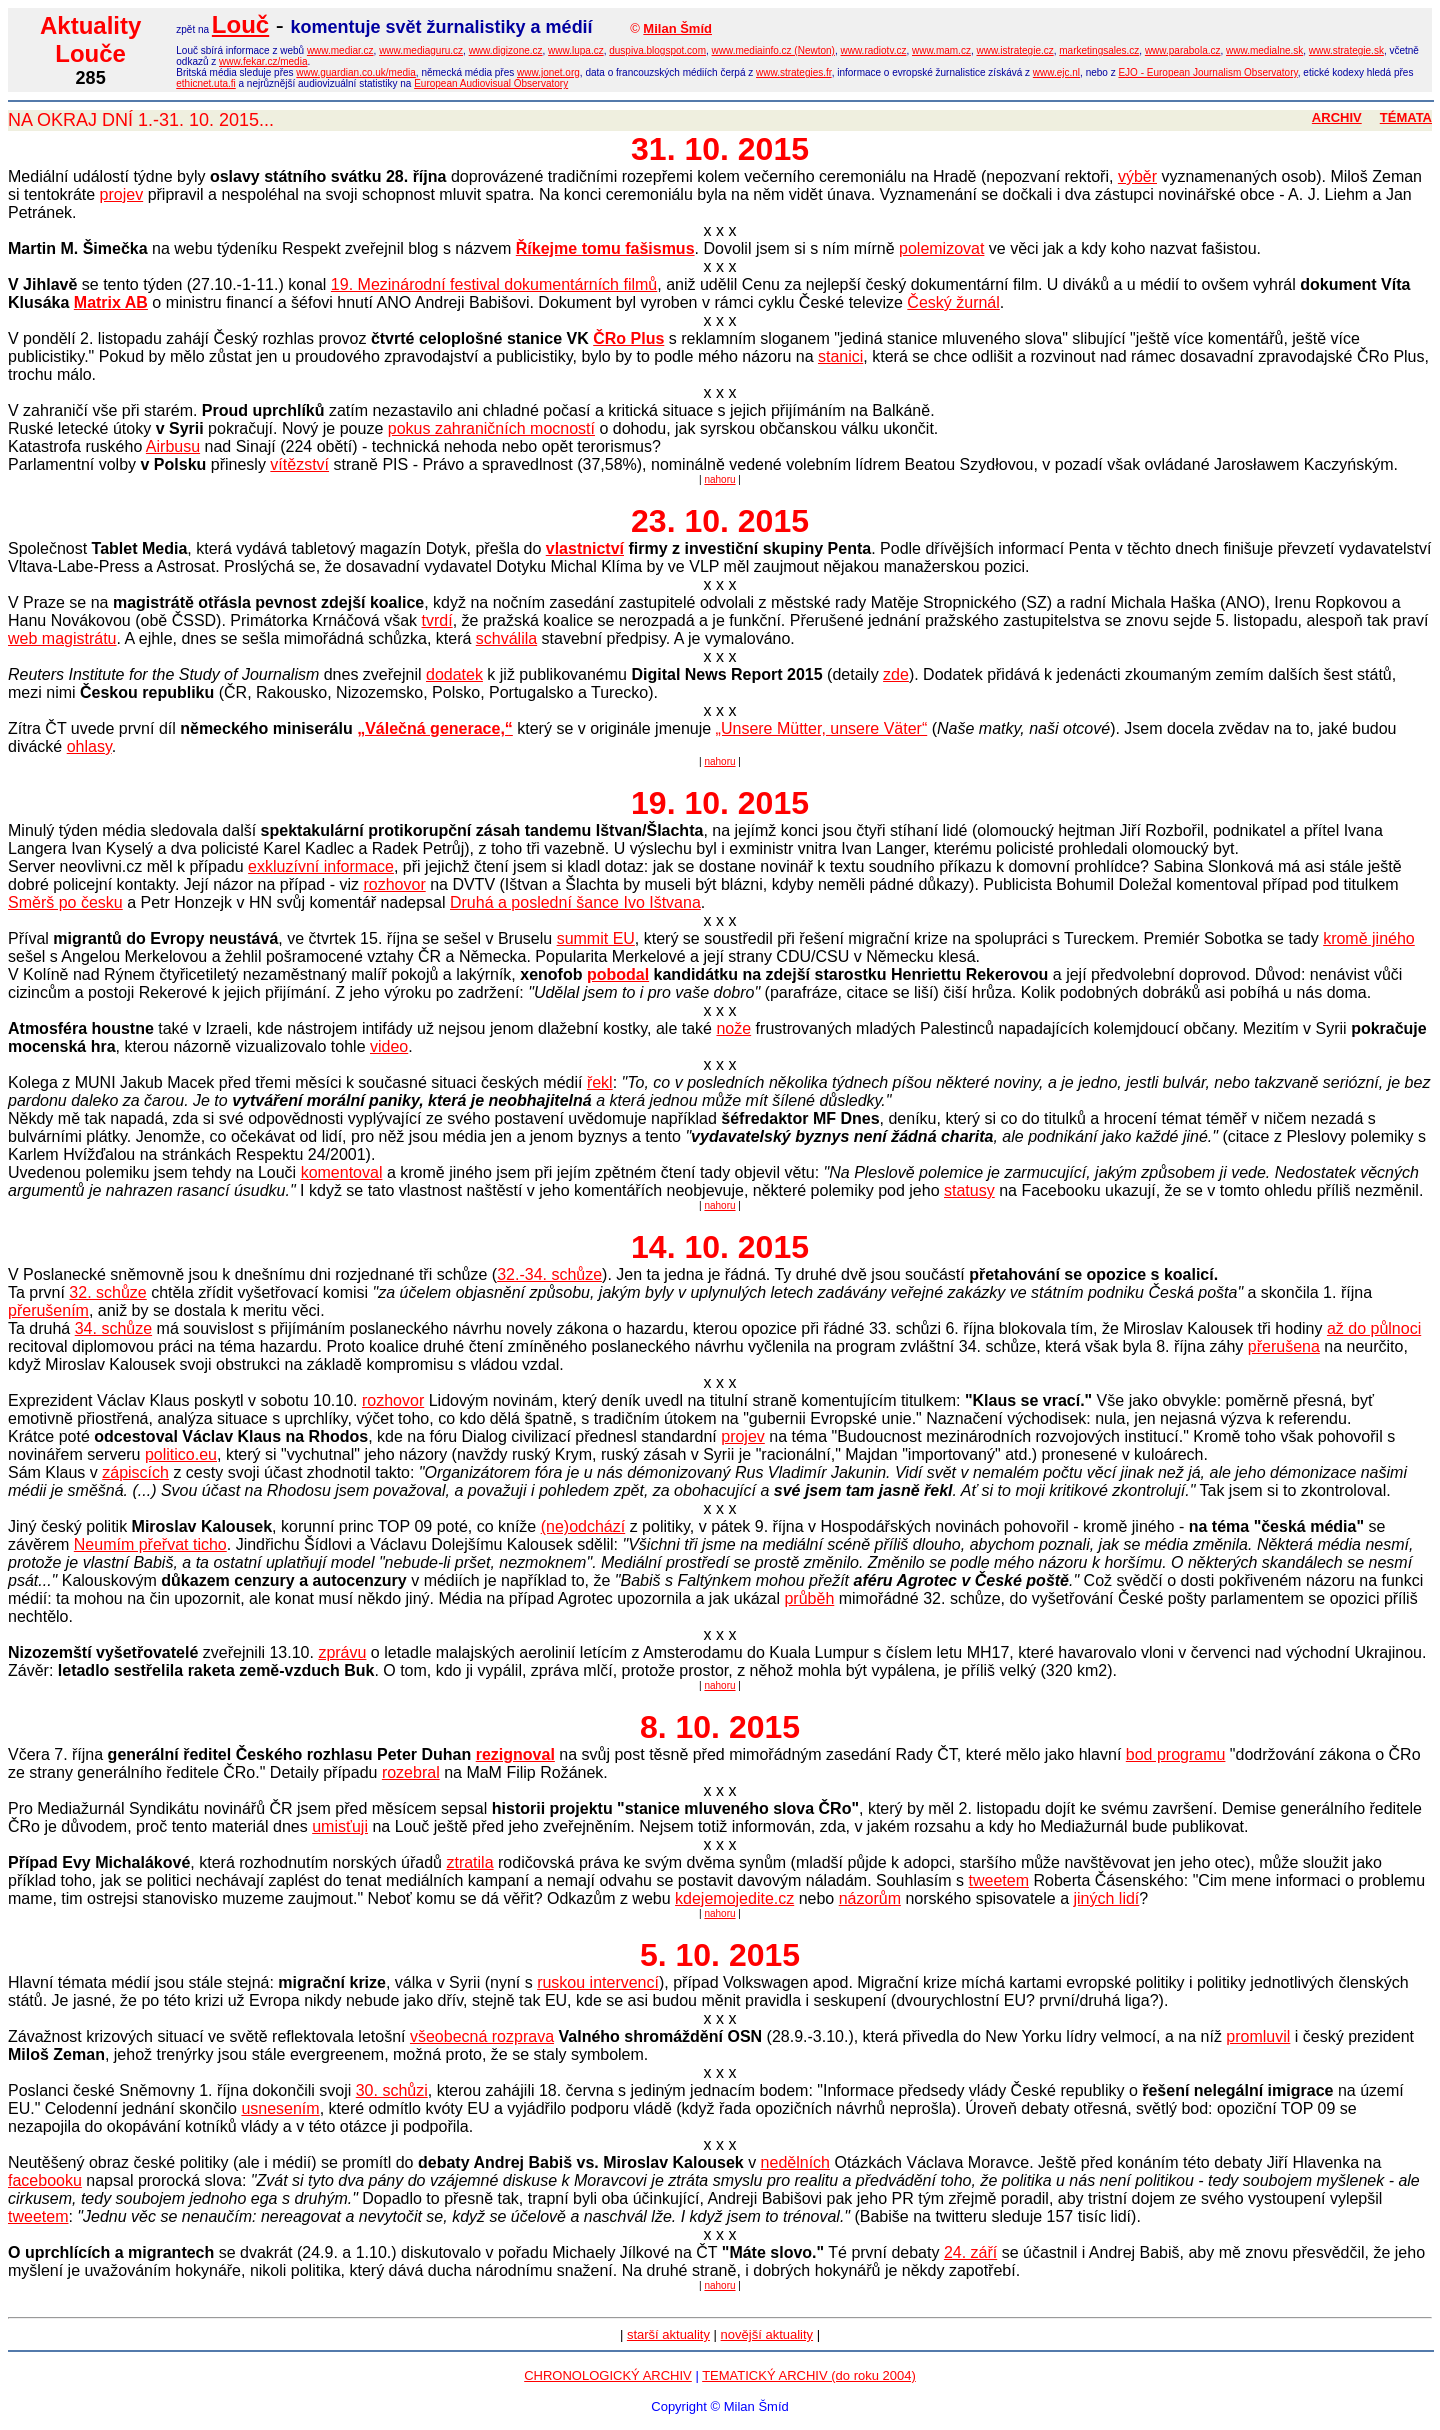 The image size is (1440, 2430). I want to click on vlastnictví, so click(585, 548).